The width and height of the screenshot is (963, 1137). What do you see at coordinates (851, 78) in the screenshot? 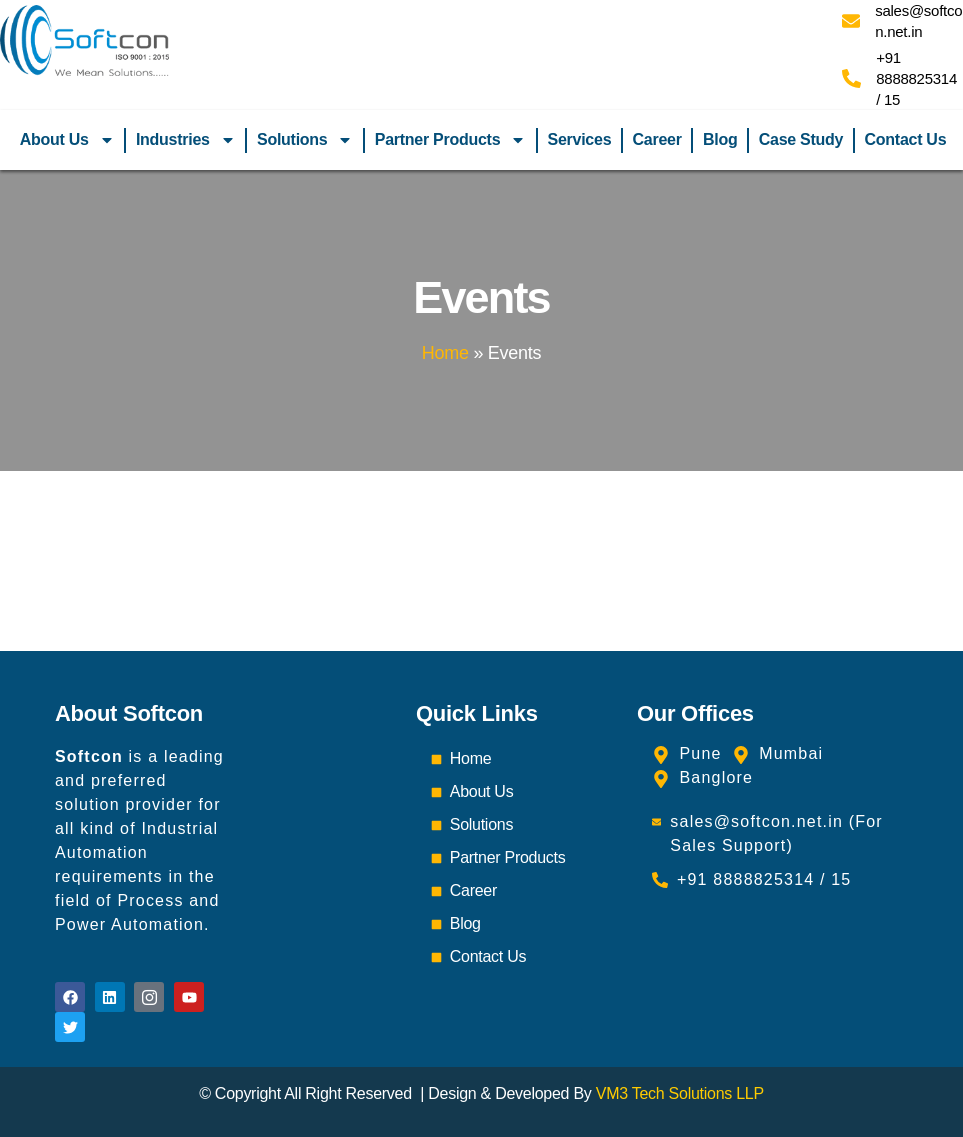
I see `[+91 8888825314 / 15]` at bounding box center [851, 78].